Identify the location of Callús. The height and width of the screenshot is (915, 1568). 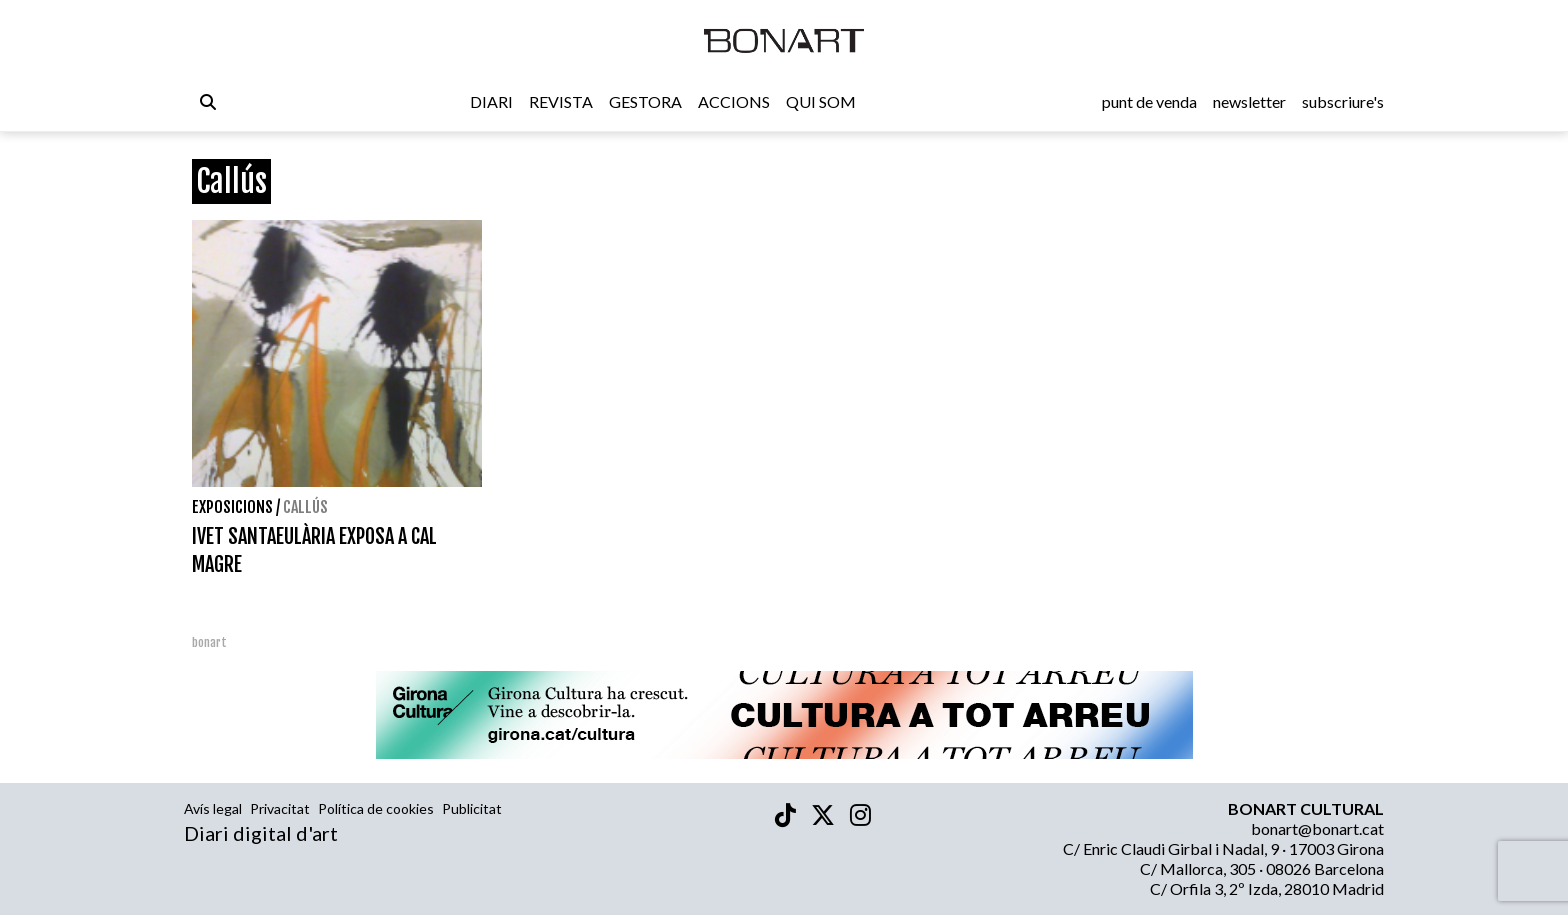
(305, 507).